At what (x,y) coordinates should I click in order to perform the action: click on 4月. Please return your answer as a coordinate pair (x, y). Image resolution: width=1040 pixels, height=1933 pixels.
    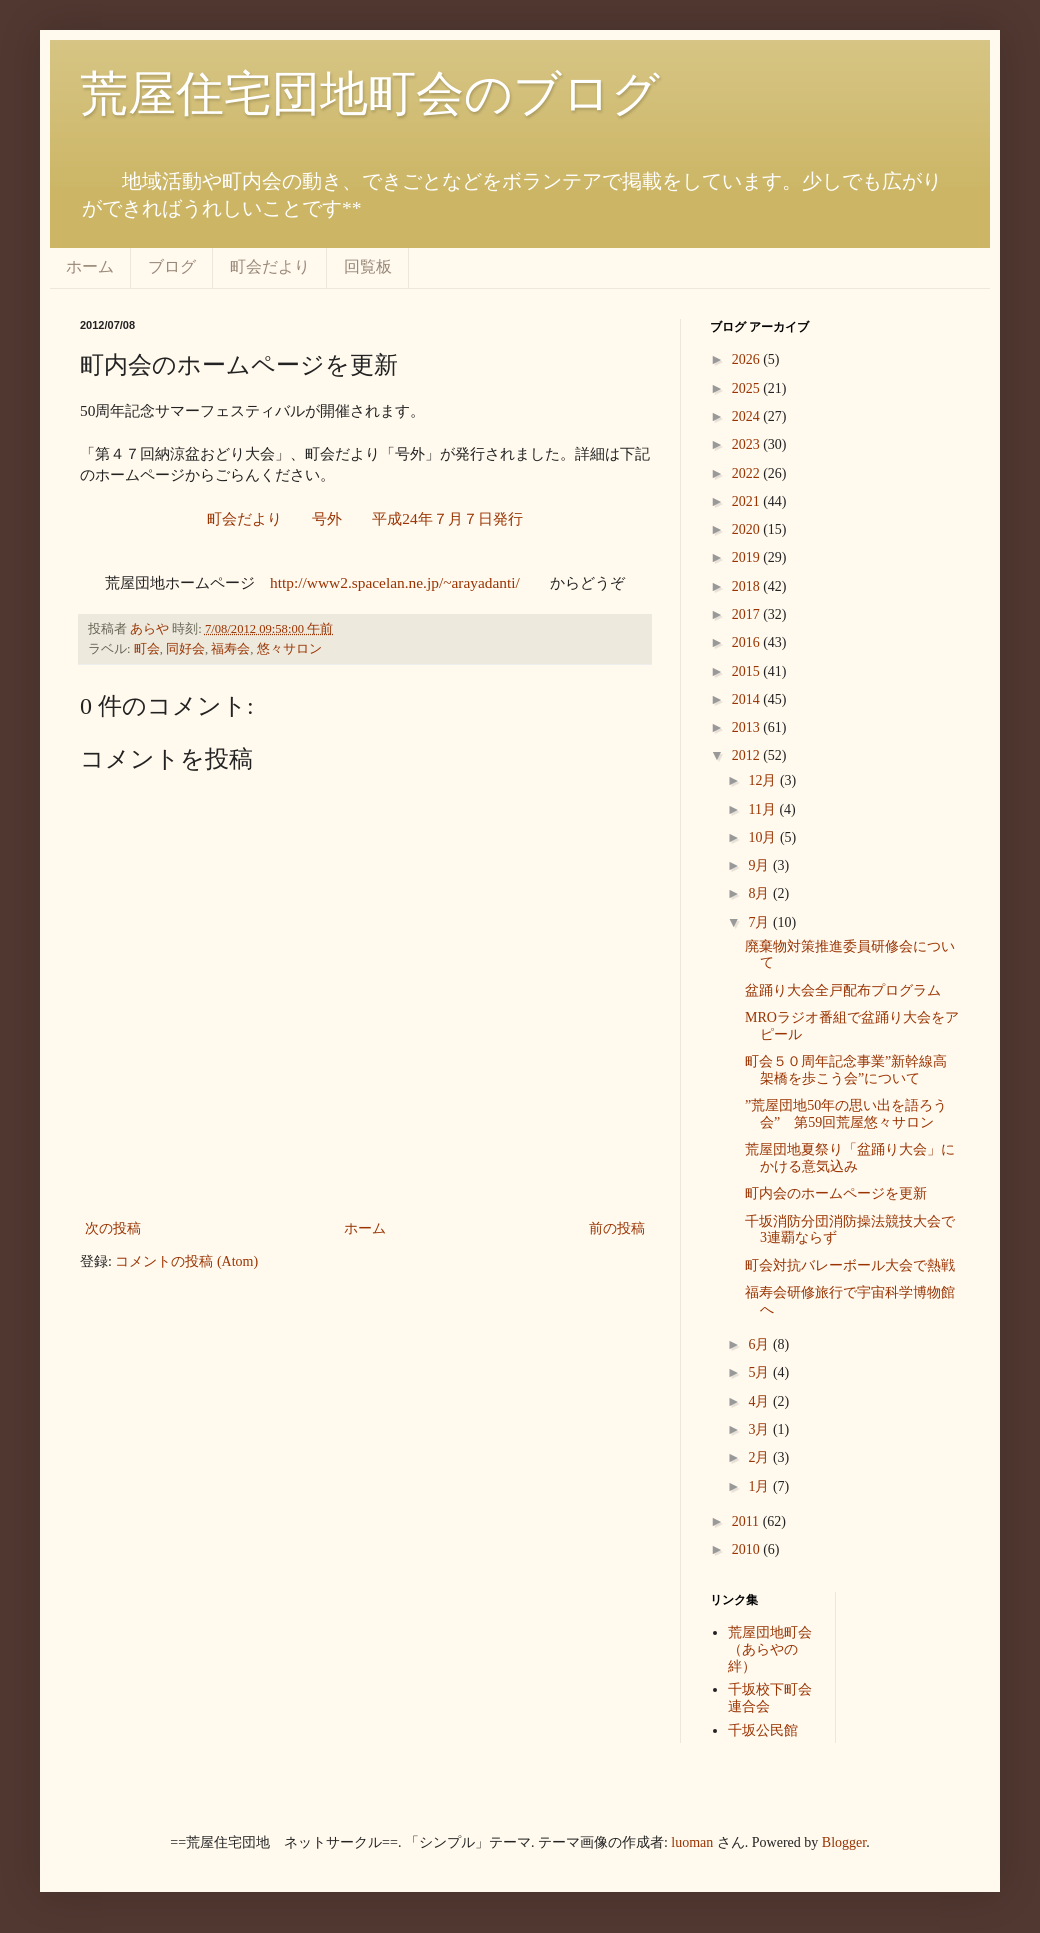
    Looking at the image, I should click on (760, 1401).